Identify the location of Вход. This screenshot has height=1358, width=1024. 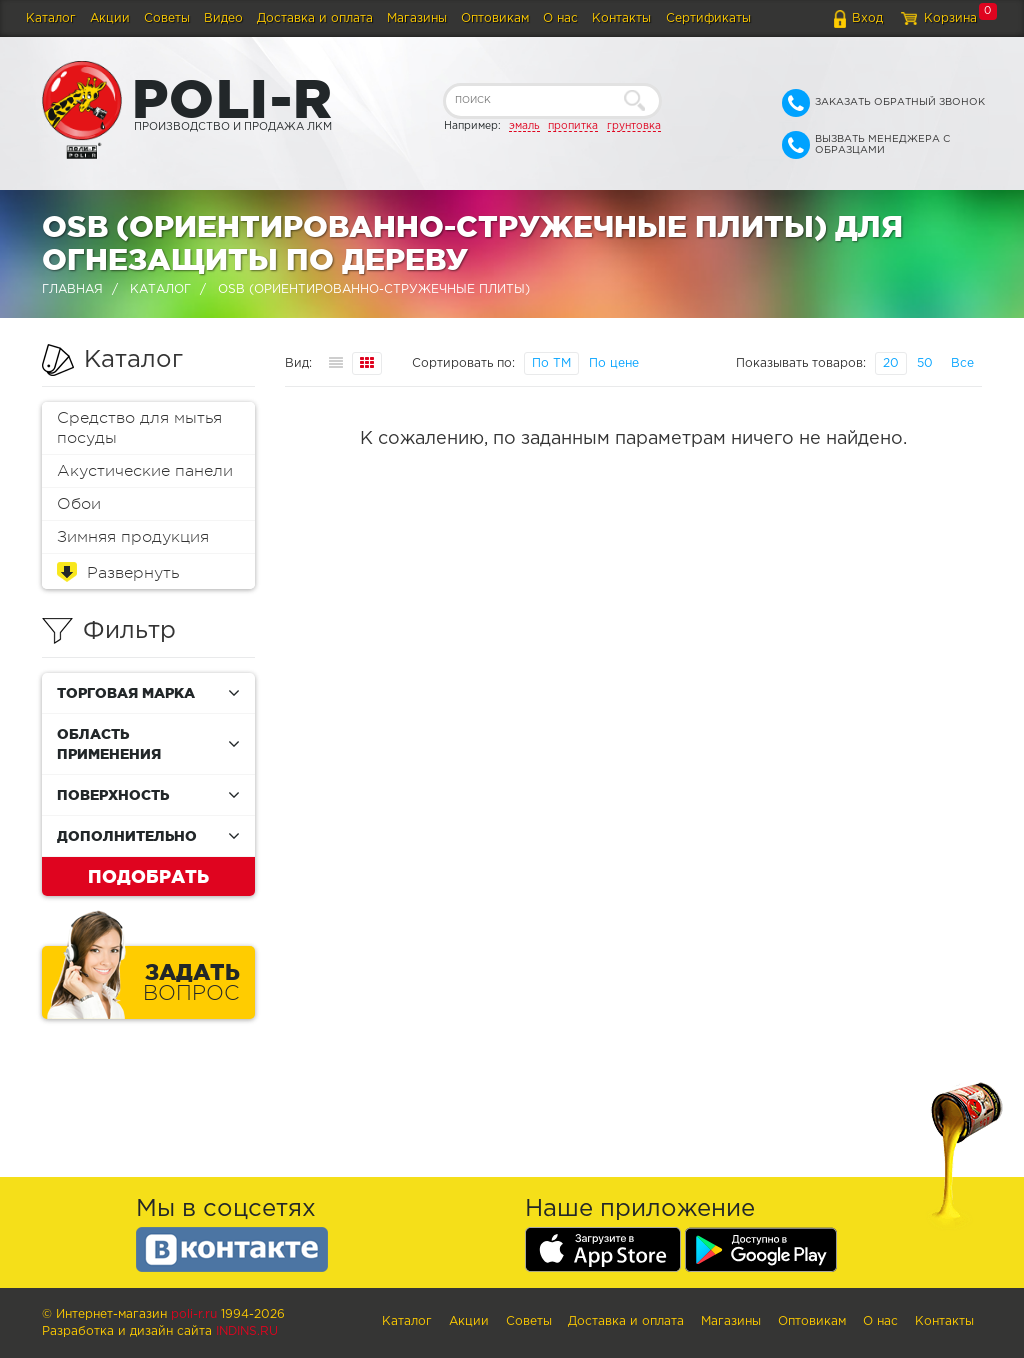
(867, 18).